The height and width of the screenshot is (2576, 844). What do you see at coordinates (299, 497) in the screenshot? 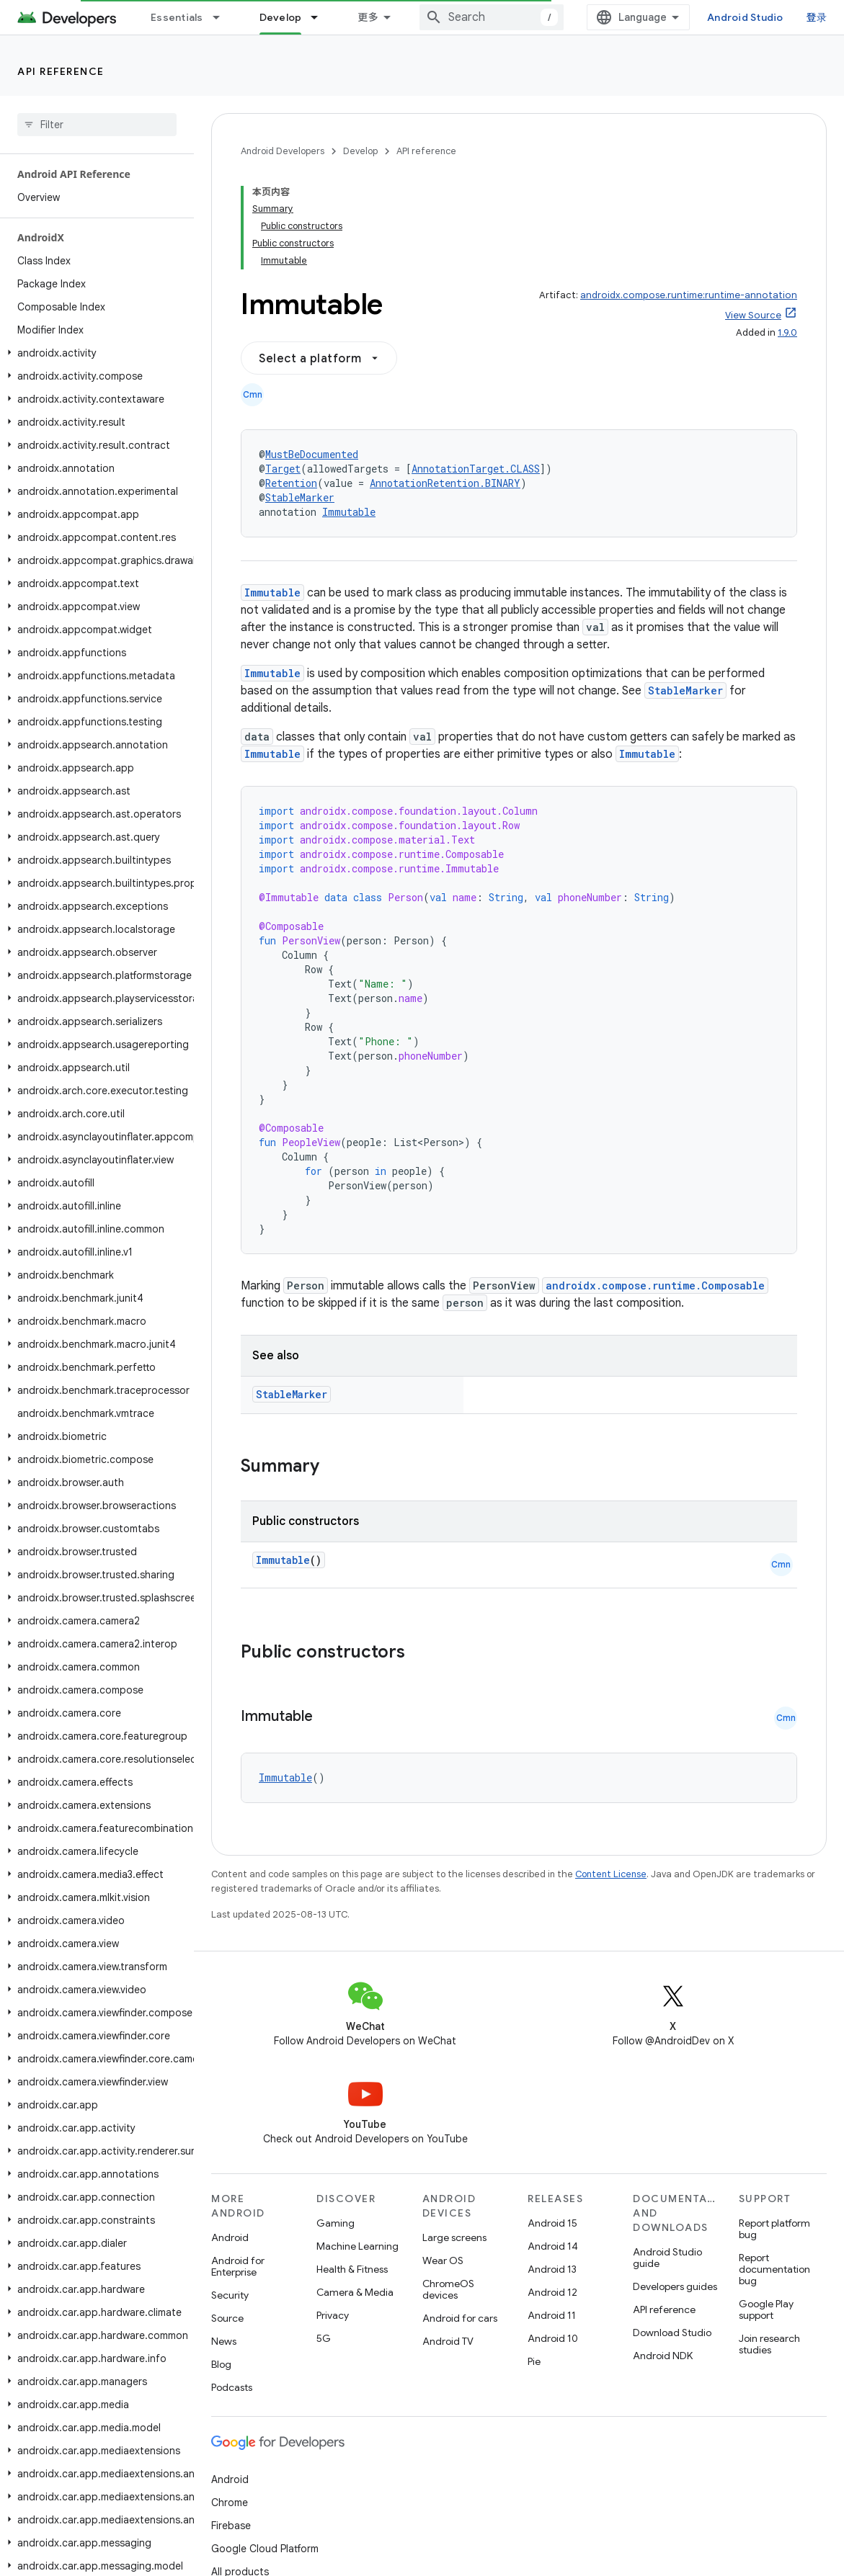
I see `StableMarker` at bounding box center [299, 497].